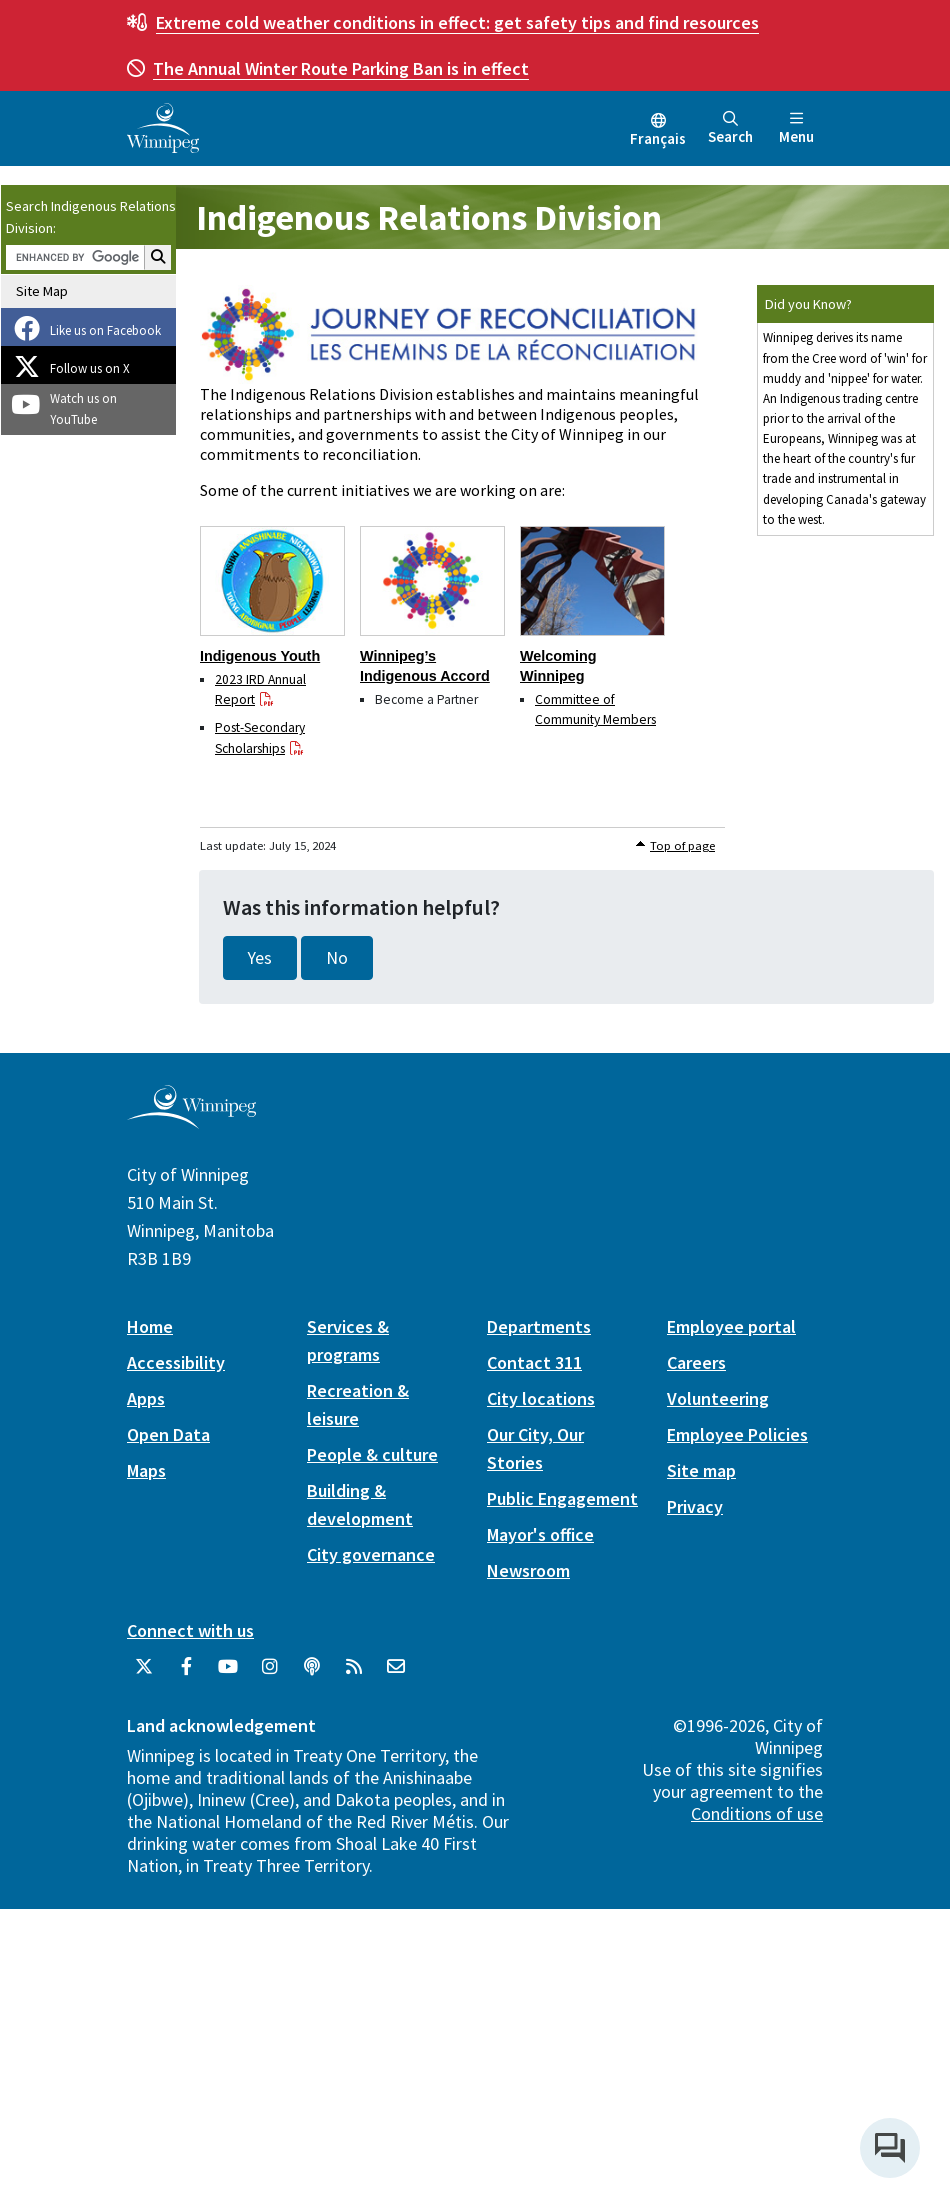 Image resolution: width=950 pixels, height=2198 pixels. Describe the element at coordinates (105, 330) in the screenshot. I see `Like us on Facebook` at that location.